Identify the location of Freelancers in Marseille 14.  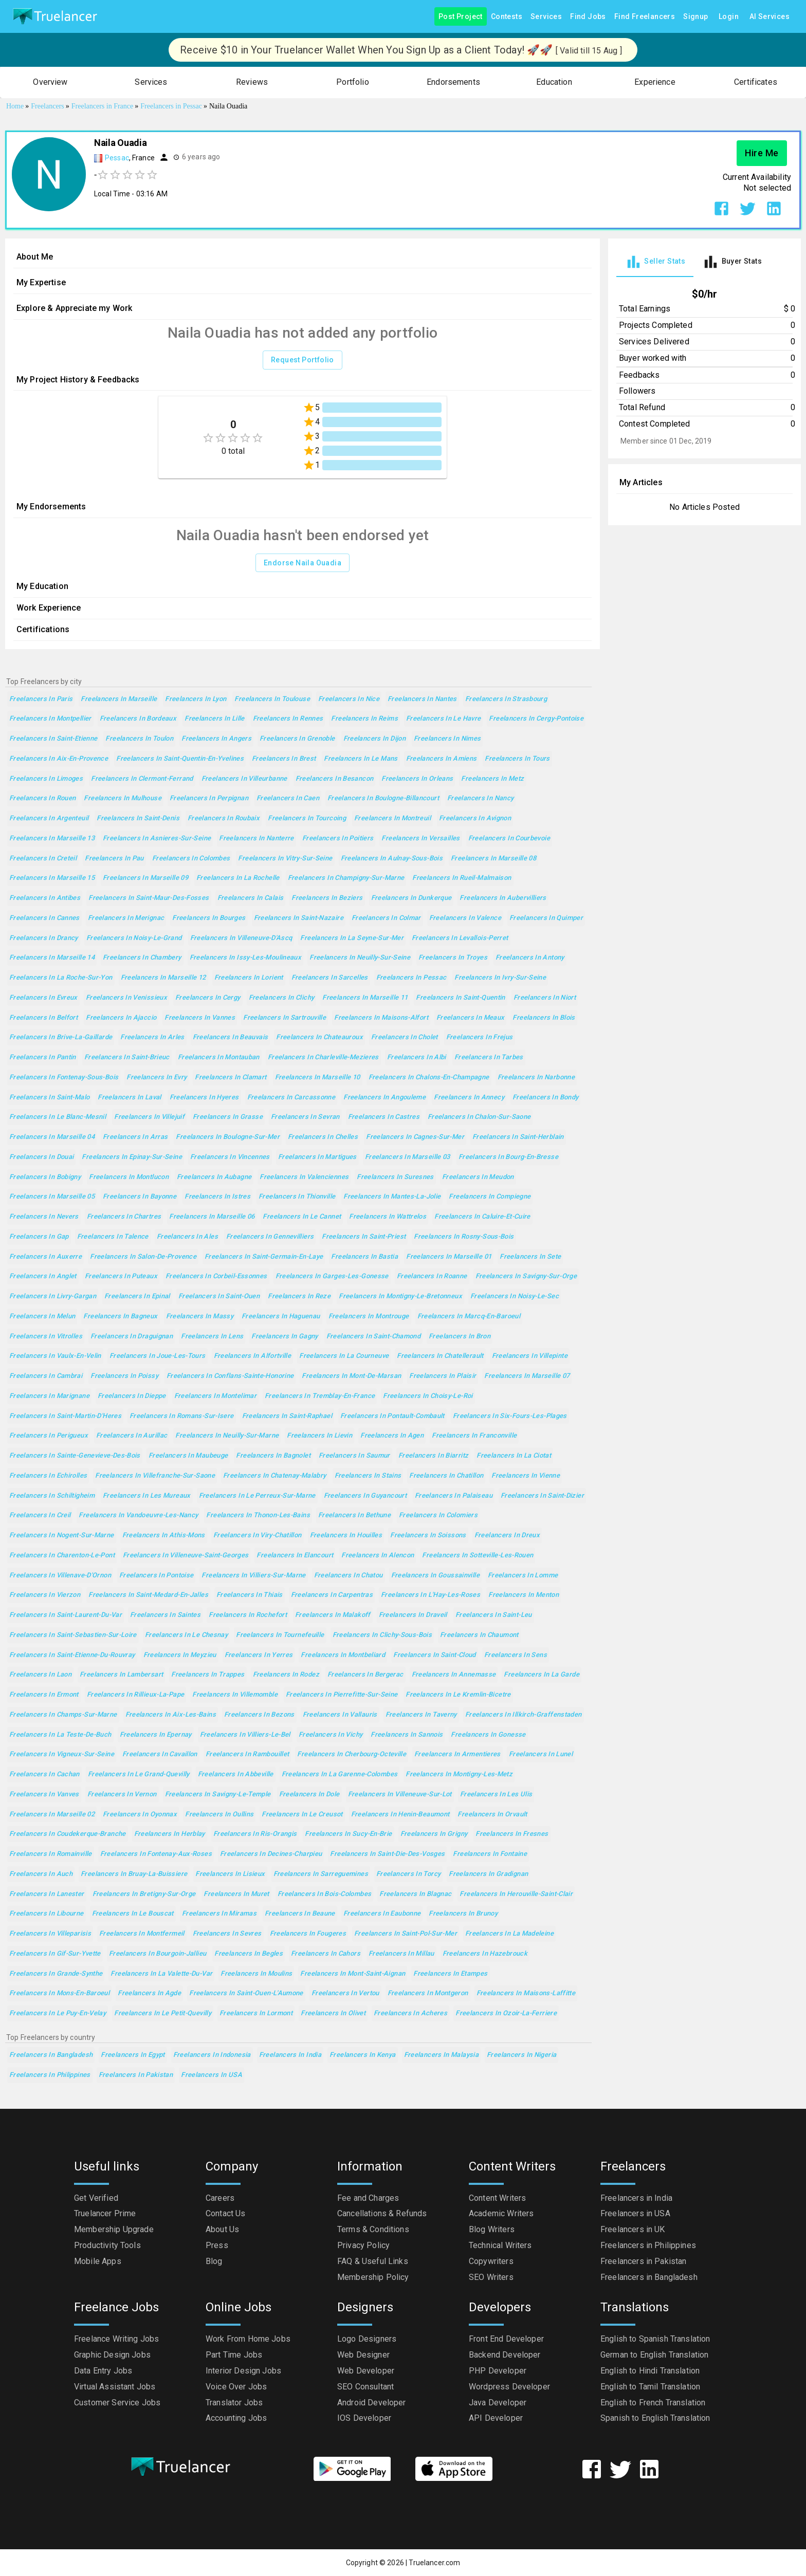
(52, 958).